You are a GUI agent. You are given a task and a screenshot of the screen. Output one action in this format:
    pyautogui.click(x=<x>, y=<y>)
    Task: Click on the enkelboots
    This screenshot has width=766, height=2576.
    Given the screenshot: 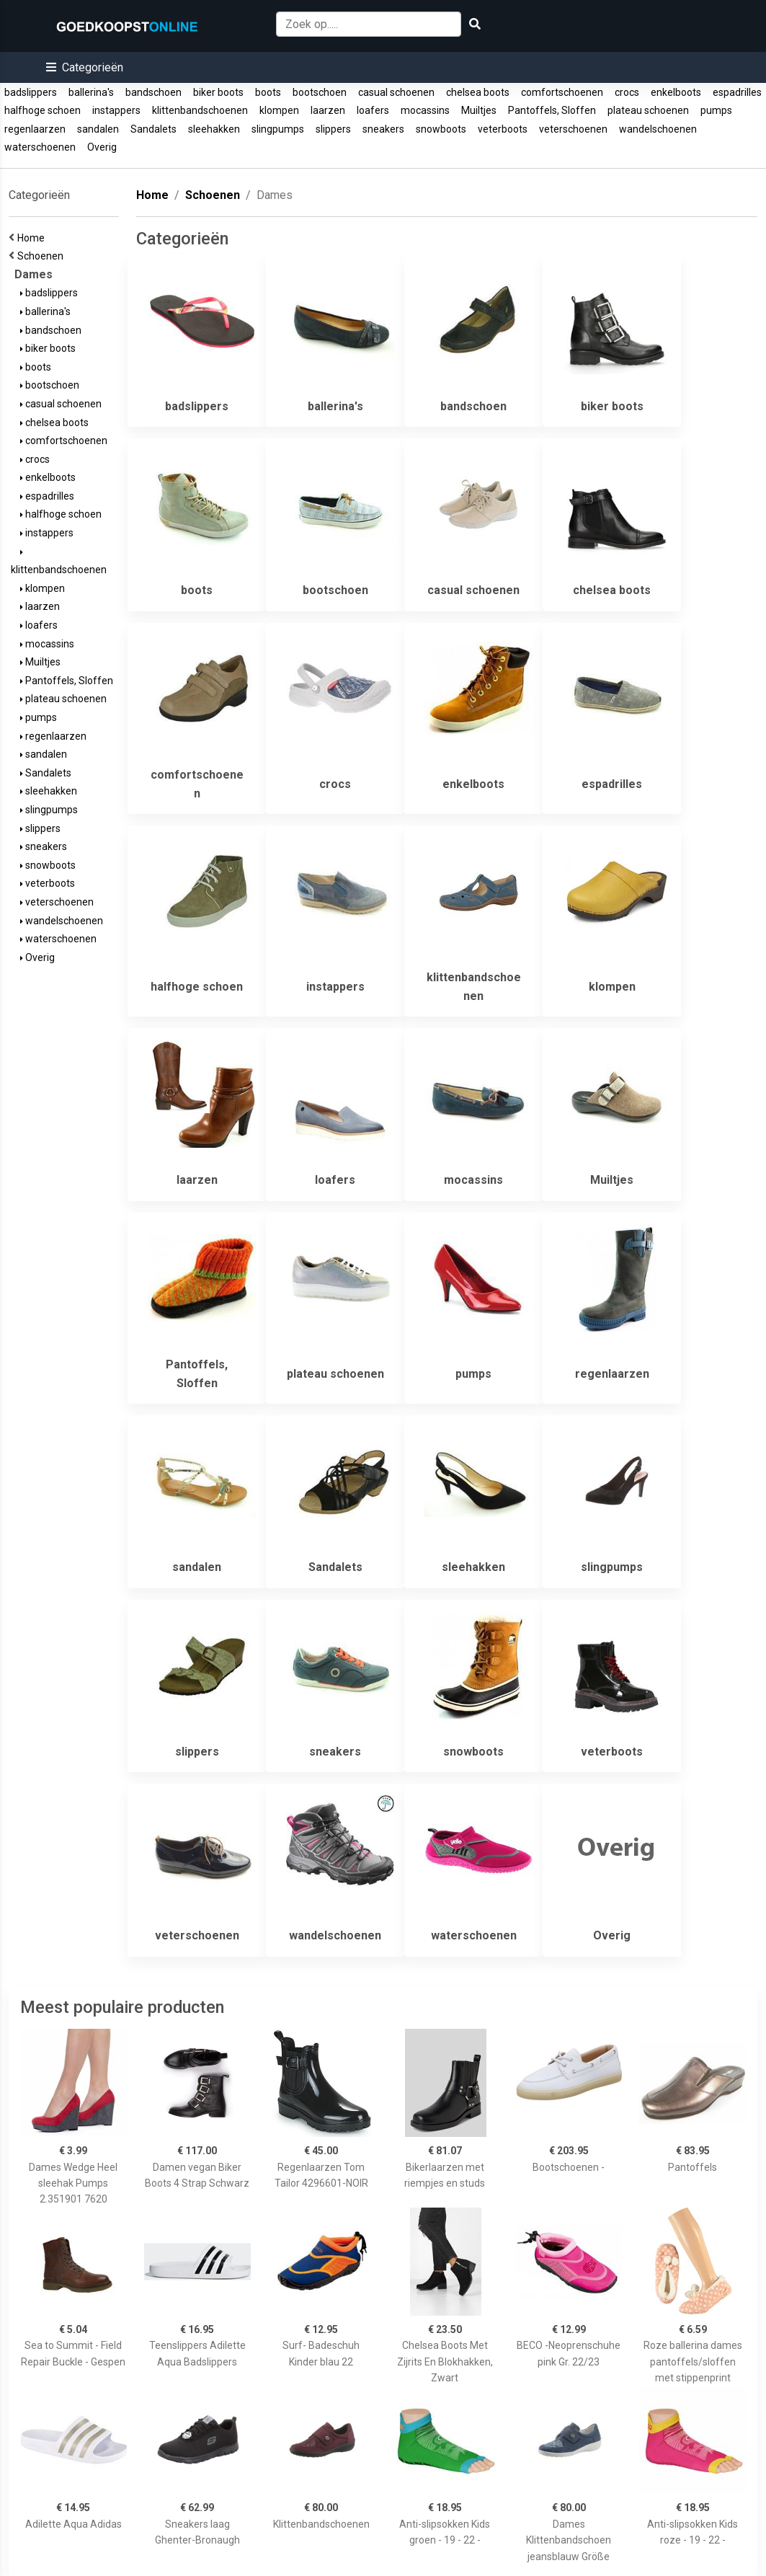 What is the action you would take?
    pyautogui.click(x=675, y=92)
    